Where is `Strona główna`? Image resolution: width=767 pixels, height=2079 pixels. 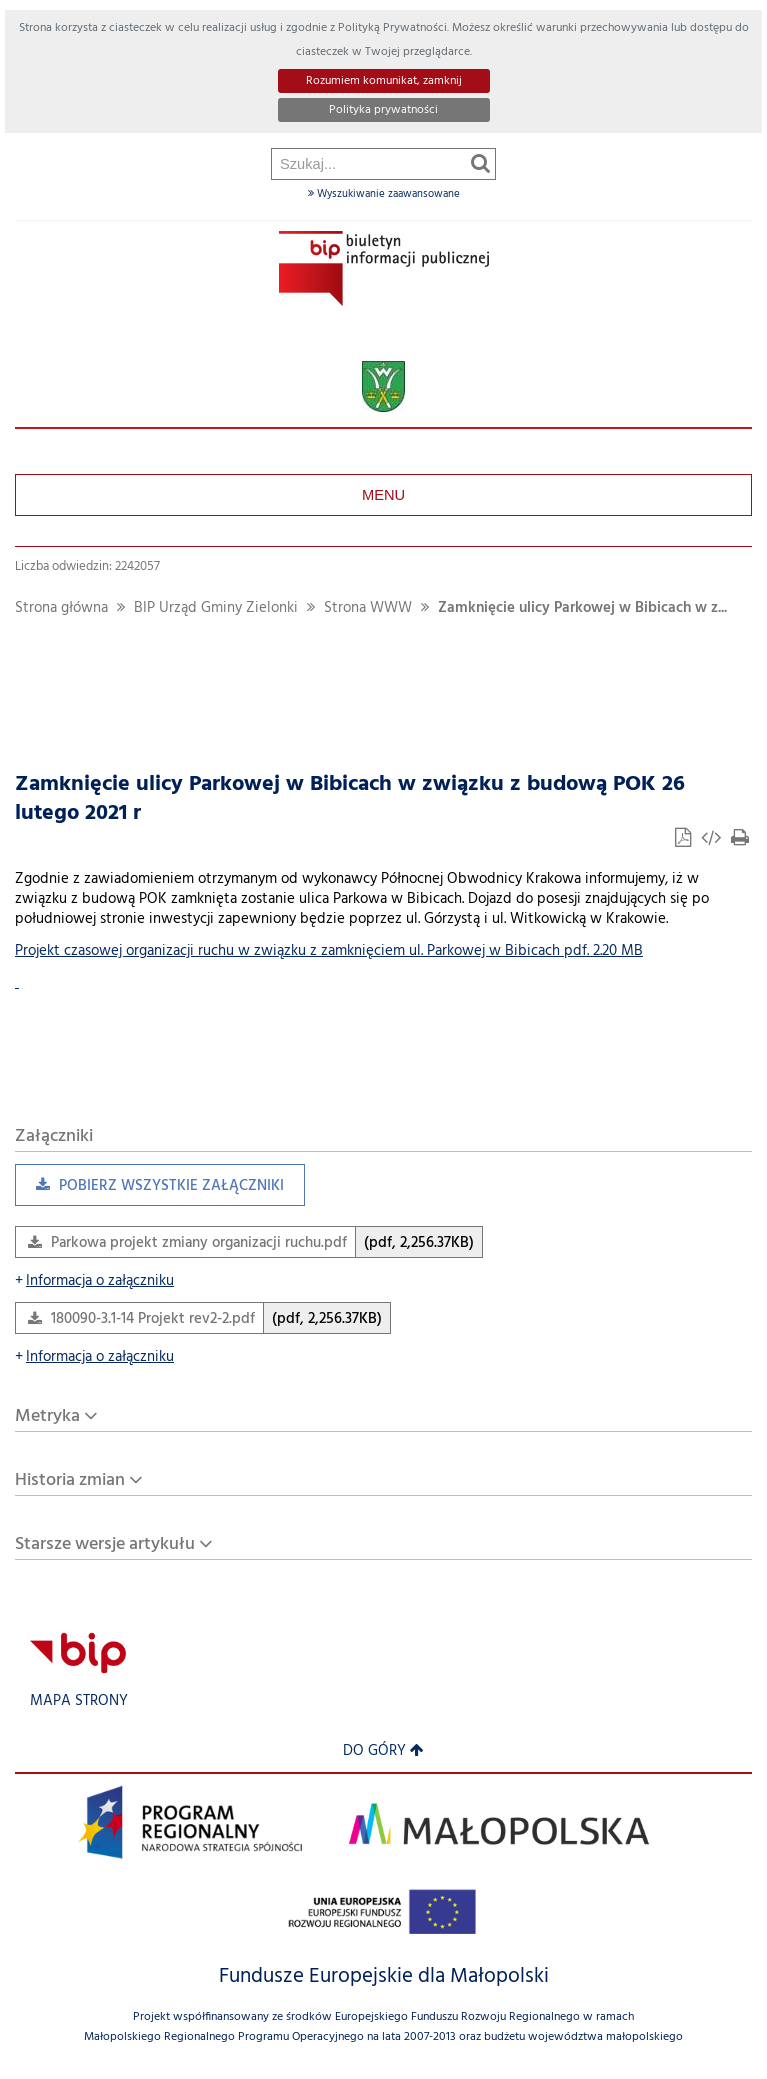
Strona główna is located at coordinates (61, 608).